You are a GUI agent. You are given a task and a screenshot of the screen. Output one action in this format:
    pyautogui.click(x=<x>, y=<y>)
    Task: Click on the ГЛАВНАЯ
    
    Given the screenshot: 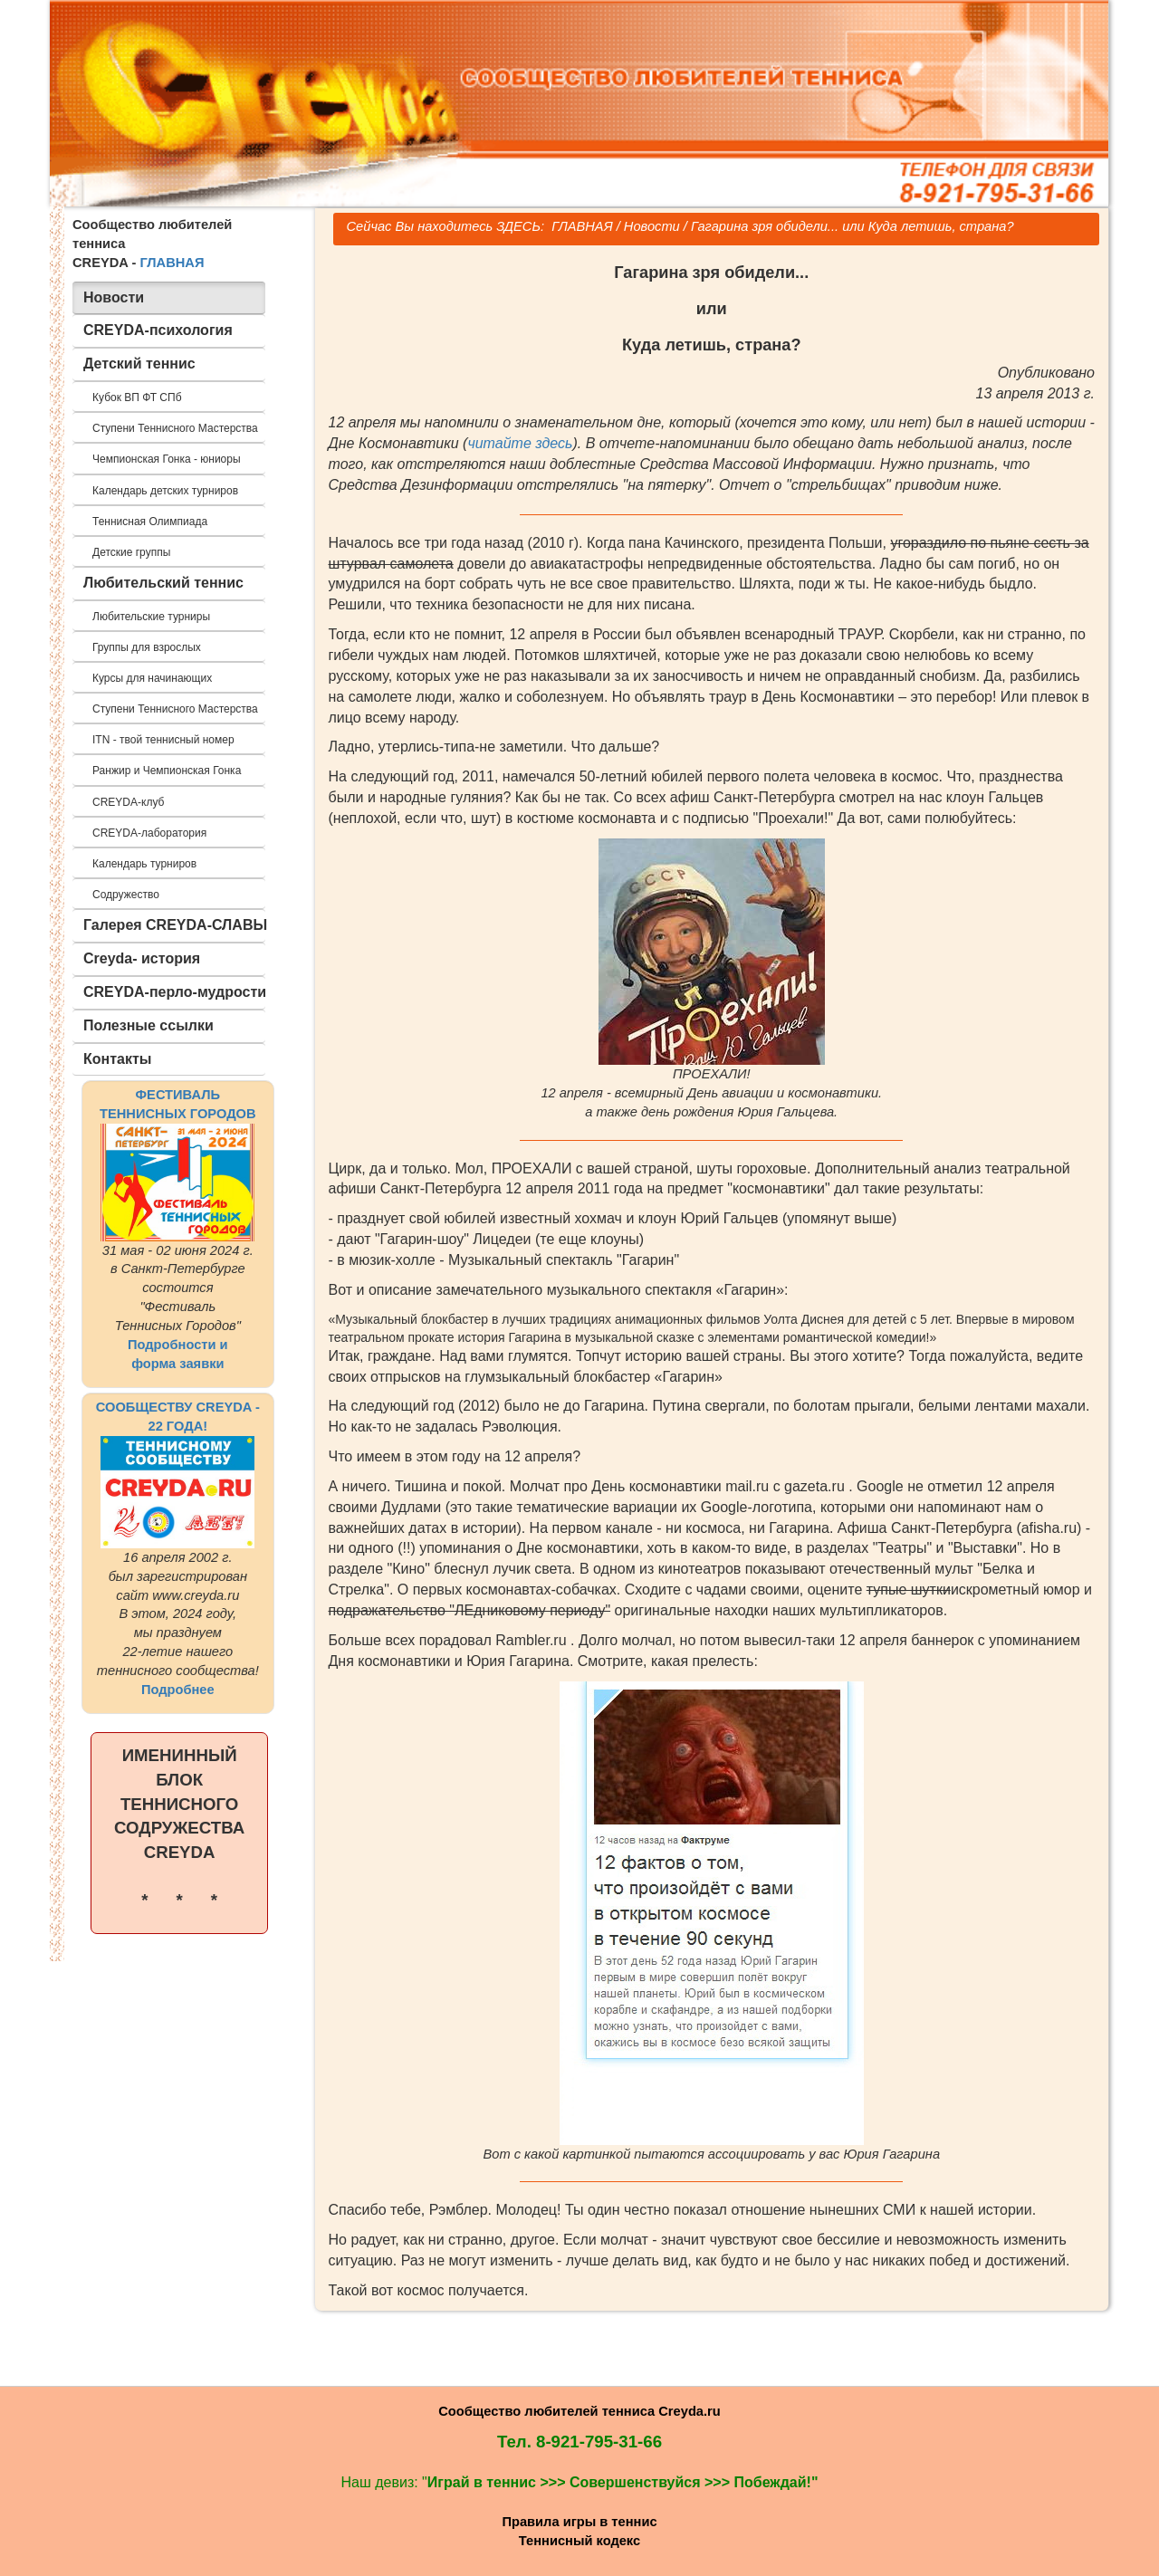 What is the action you would take?
    pyautogui.click(x=171, y=262)
    